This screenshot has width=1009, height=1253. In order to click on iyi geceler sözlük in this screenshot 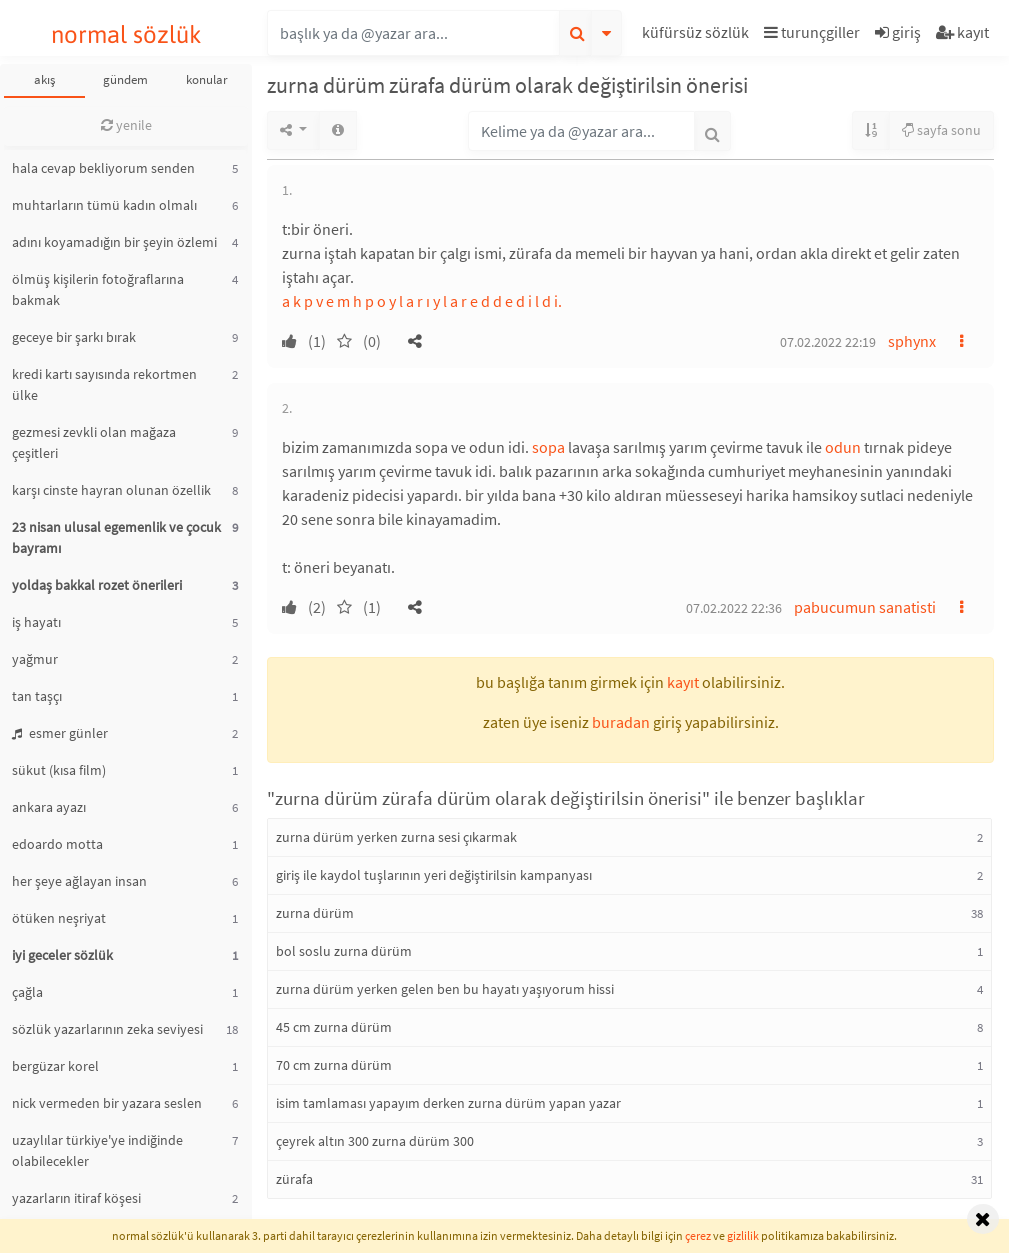, I will do `click(62, 955)`.